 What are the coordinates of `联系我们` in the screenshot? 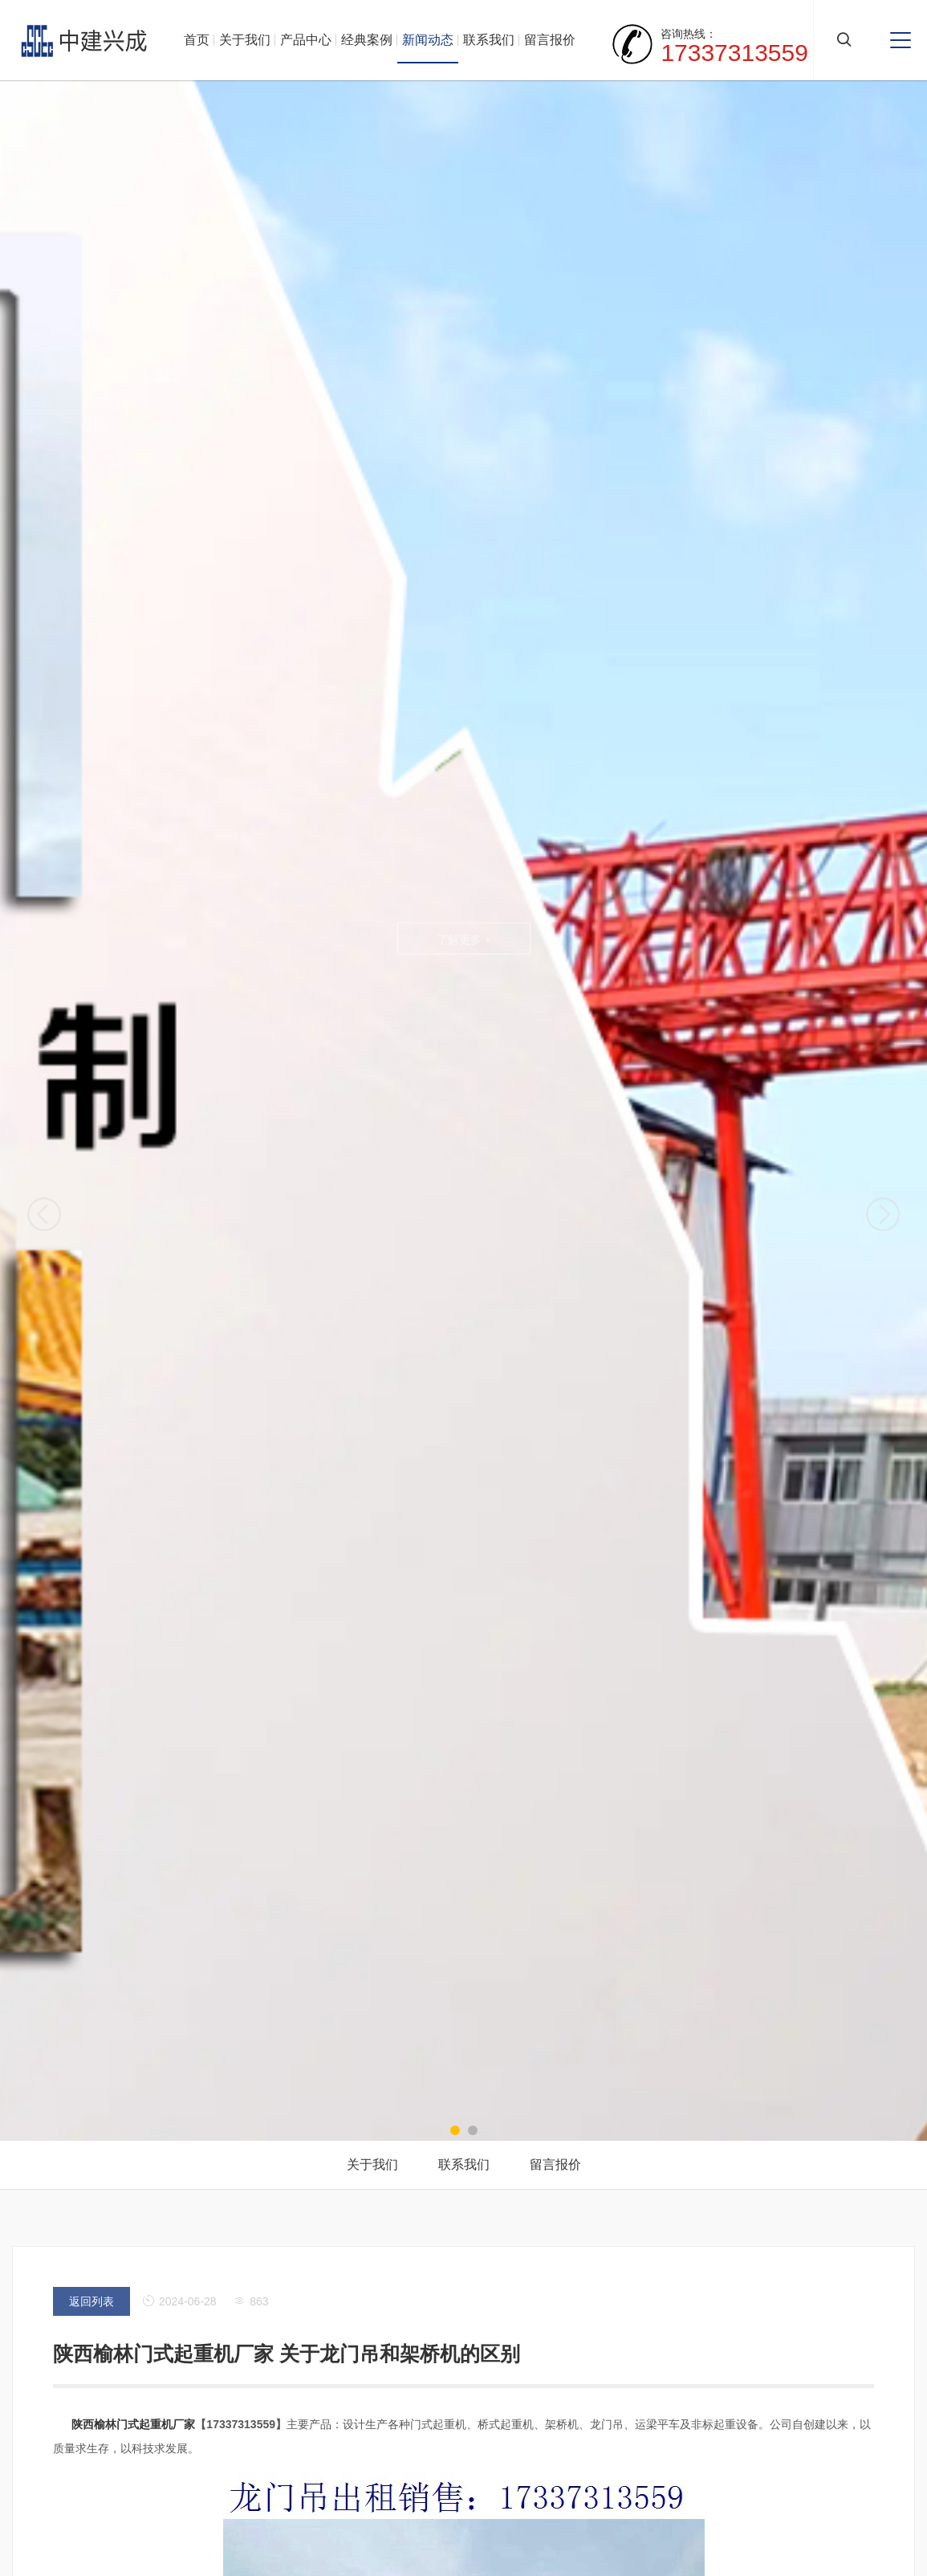 It's located at (488, 40).